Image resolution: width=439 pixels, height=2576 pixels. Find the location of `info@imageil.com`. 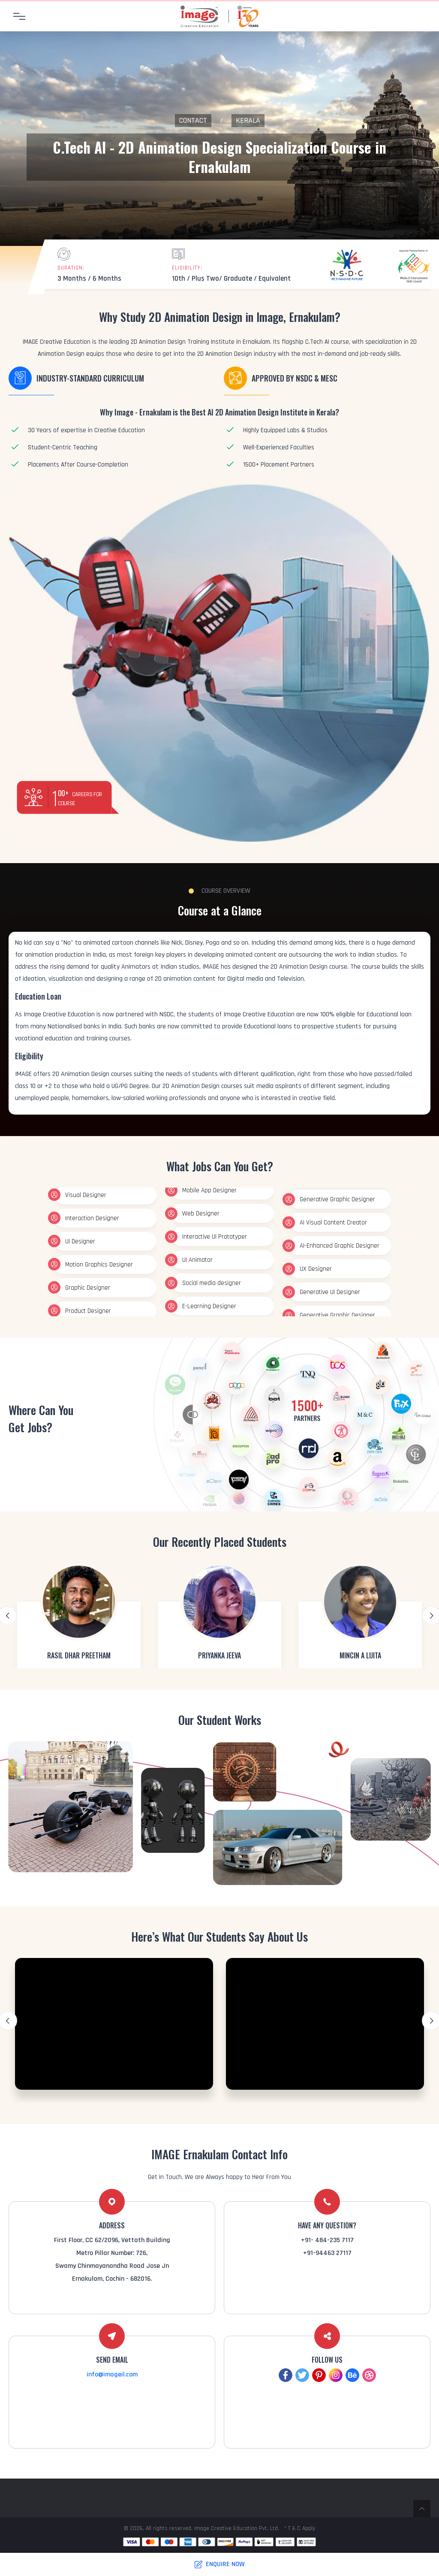

info@imageil.com is located at coordinates (112, 2374).